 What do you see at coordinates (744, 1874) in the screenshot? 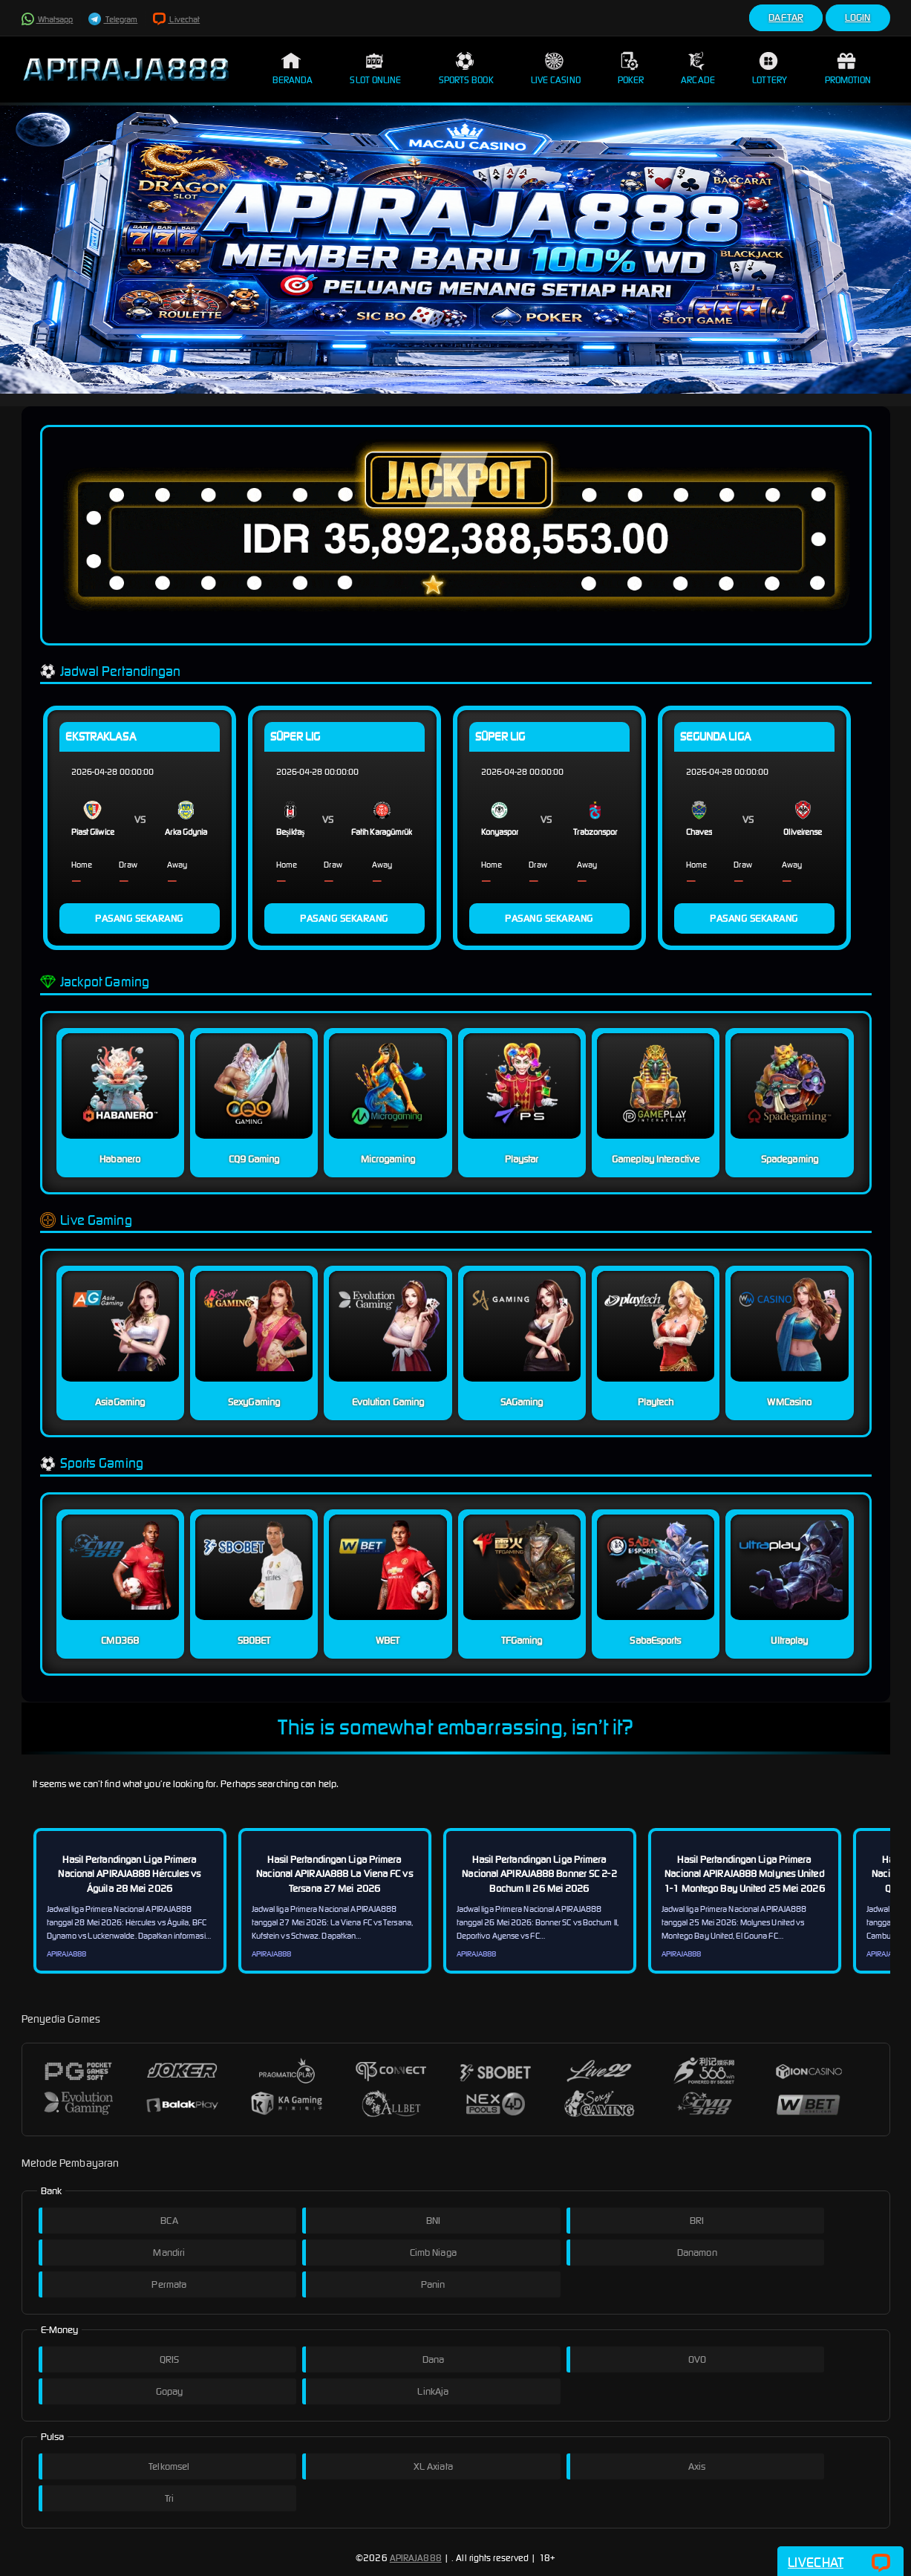
I see `Hasil Pertandingan Liga Primera Nacional APIRAJA888 Molynes United 1-1 Montego Bay United 25 Mei 2026` at bounding box center [744, 1874].